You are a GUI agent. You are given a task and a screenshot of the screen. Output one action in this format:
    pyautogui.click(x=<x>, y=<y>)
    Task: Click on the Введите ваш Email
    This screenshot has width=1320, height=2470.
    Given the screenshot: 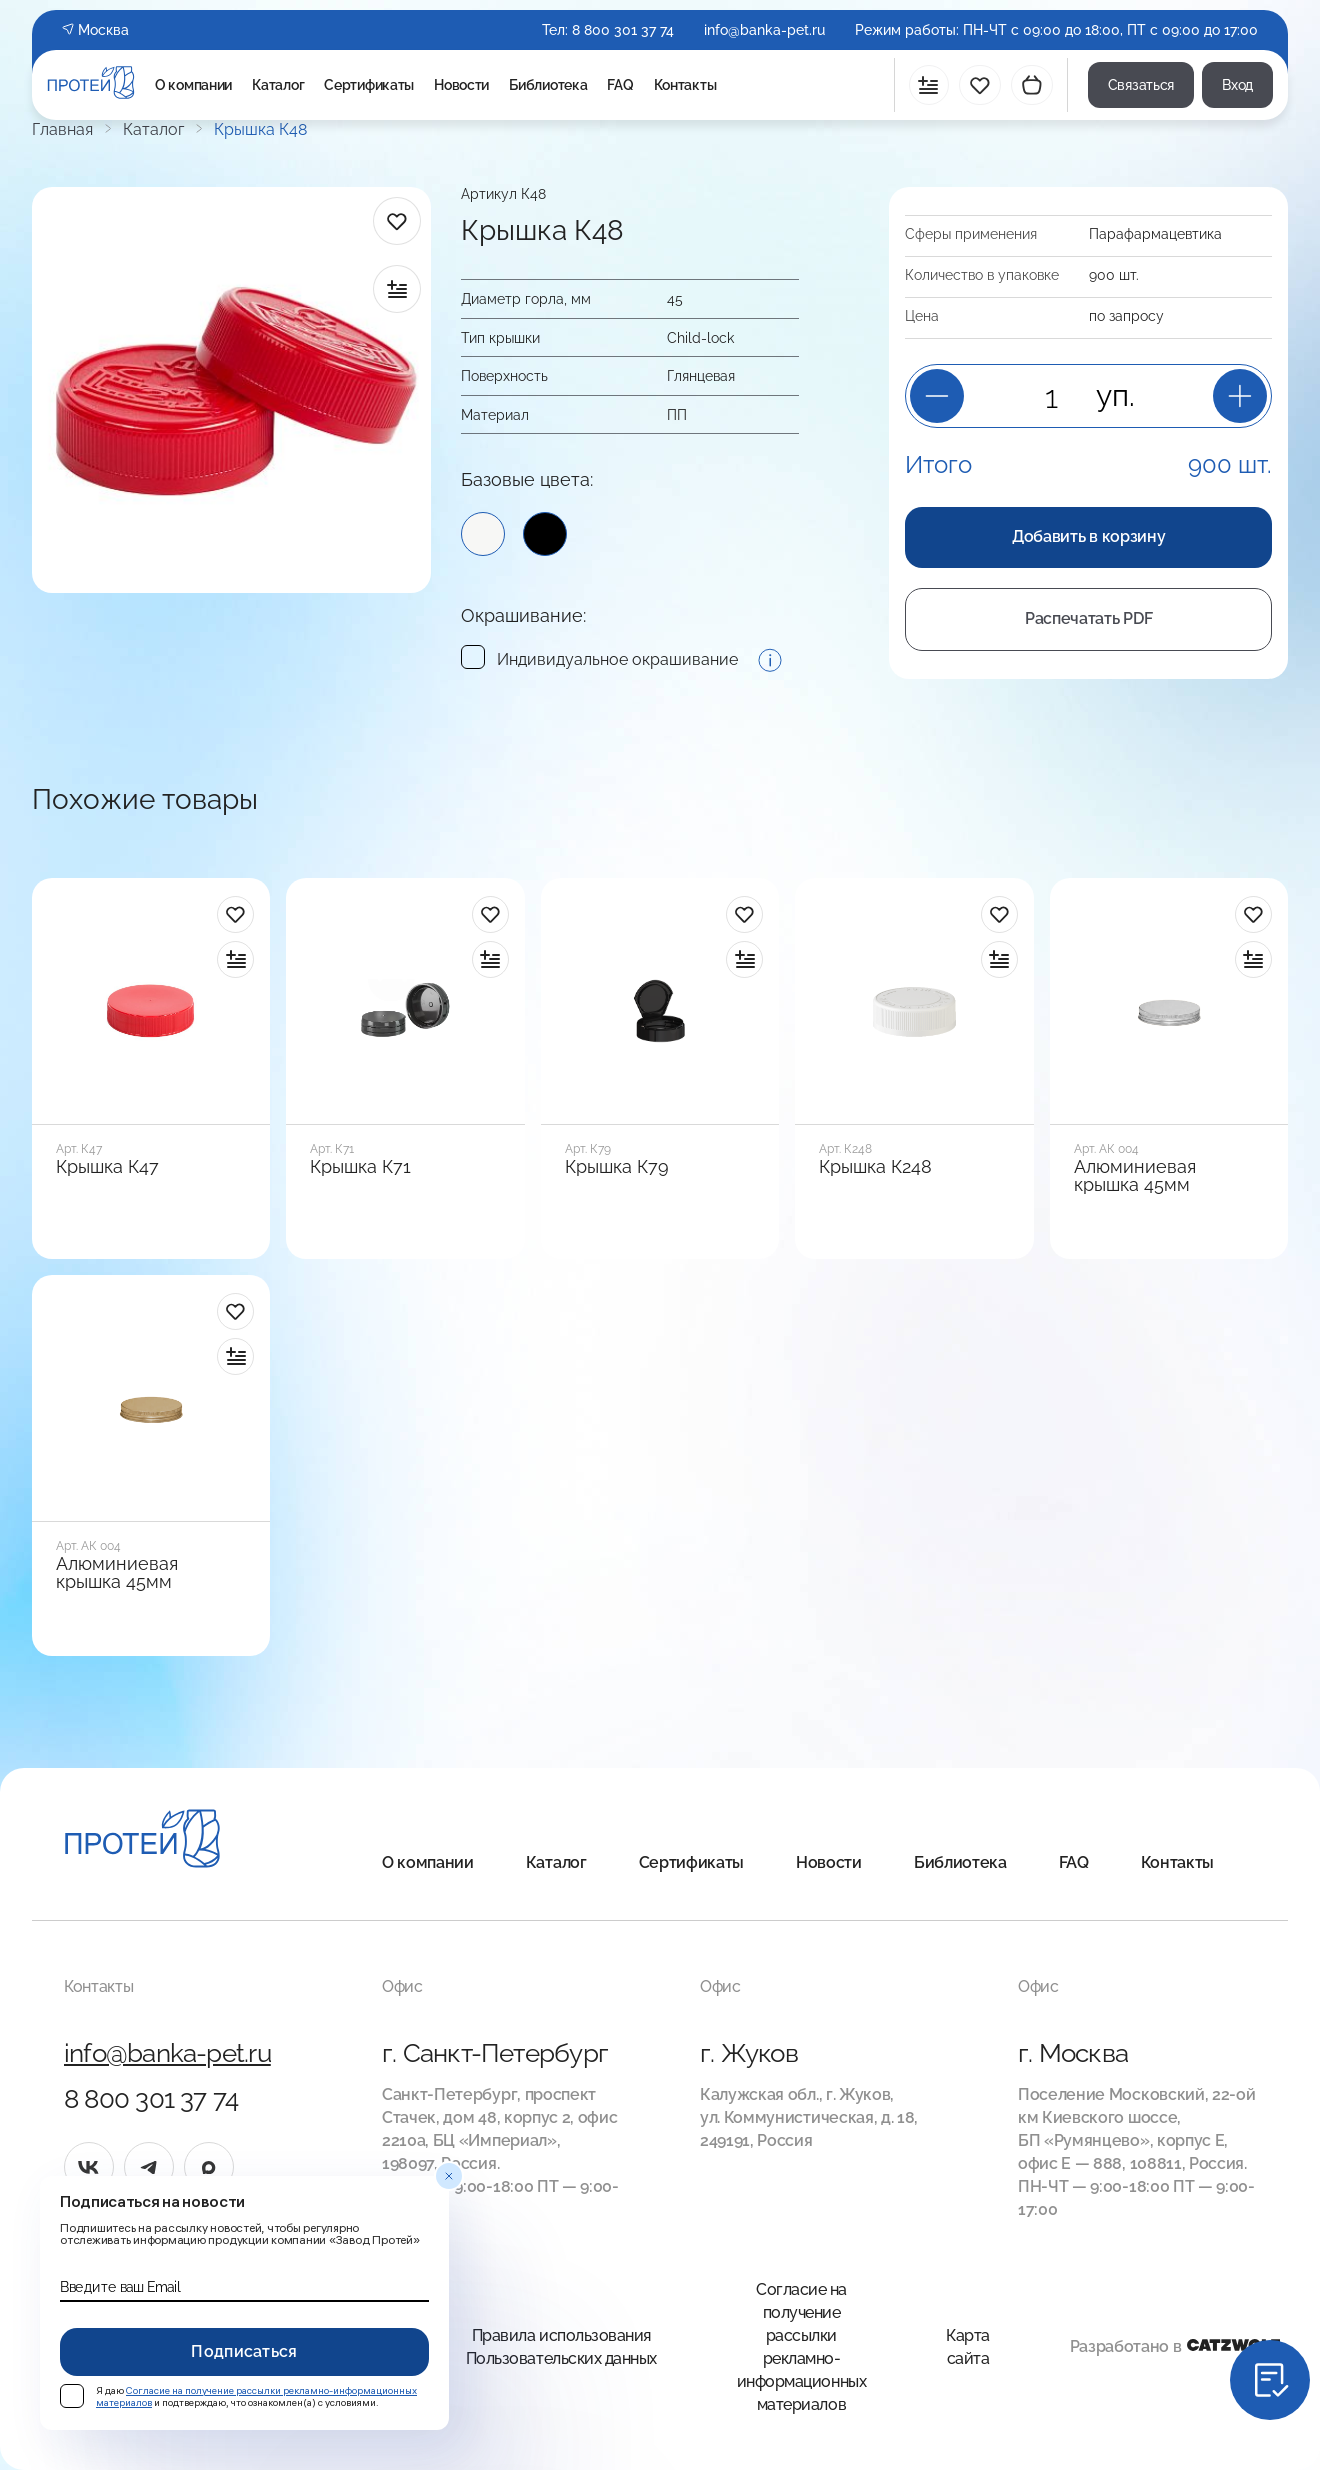 What is the action you would take?
    pyautogui.click(x=120, y=2287)
    